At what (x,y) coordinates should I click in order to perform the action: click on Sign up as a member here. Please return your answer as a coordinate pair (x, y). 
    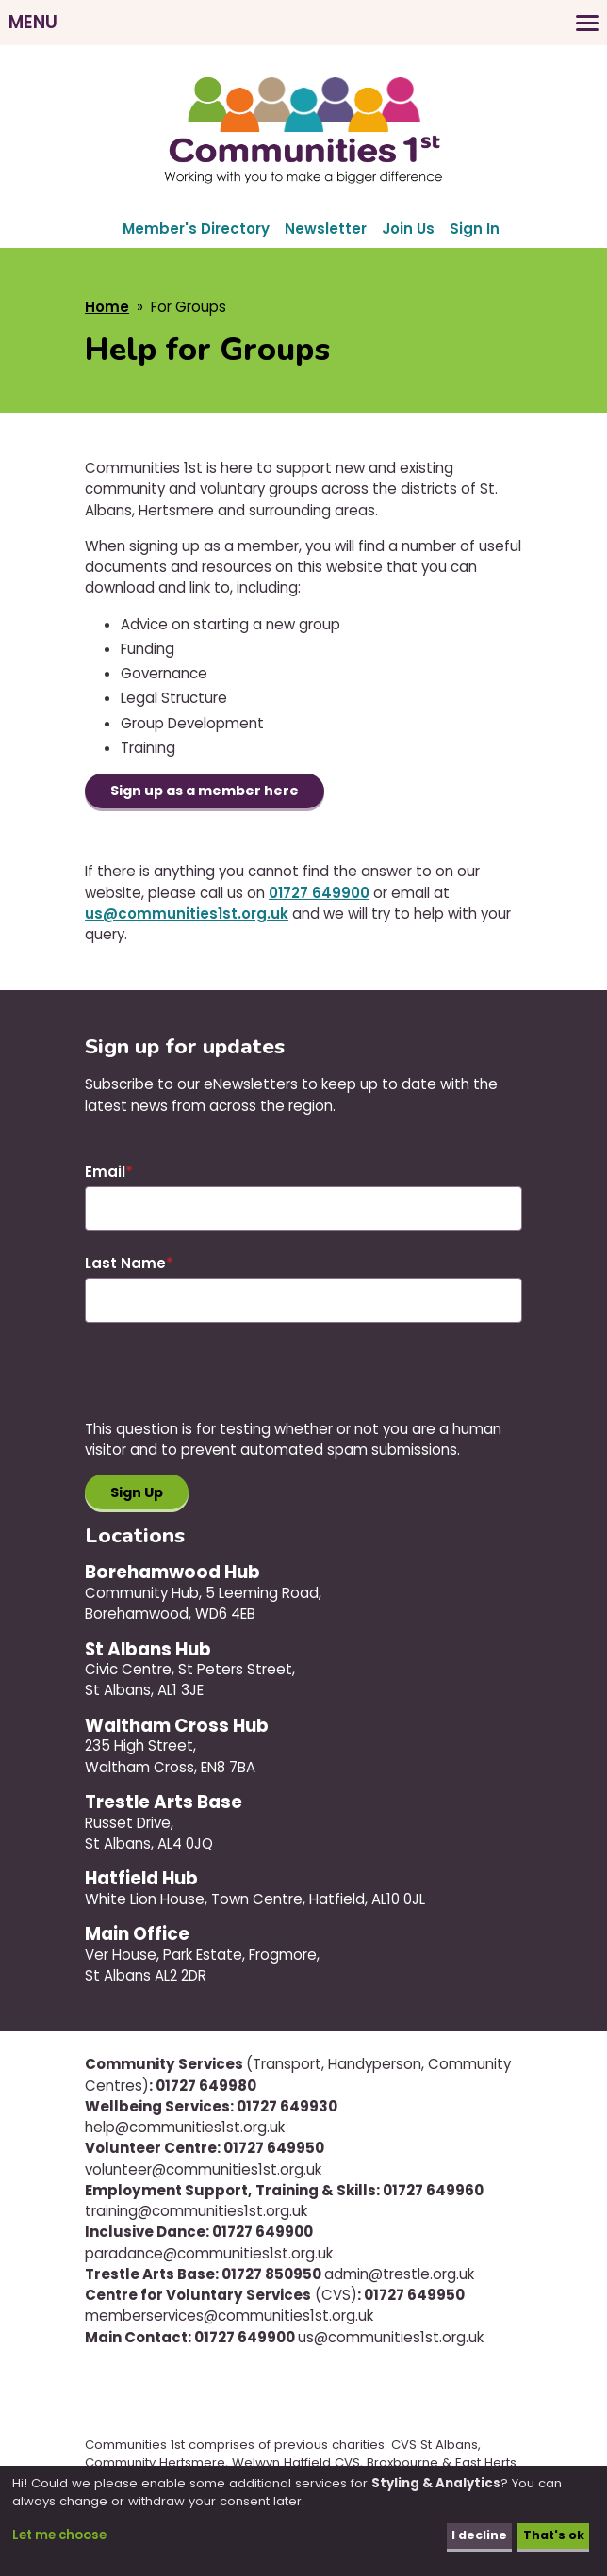
    Looking at the image, I should click on (210, 792).